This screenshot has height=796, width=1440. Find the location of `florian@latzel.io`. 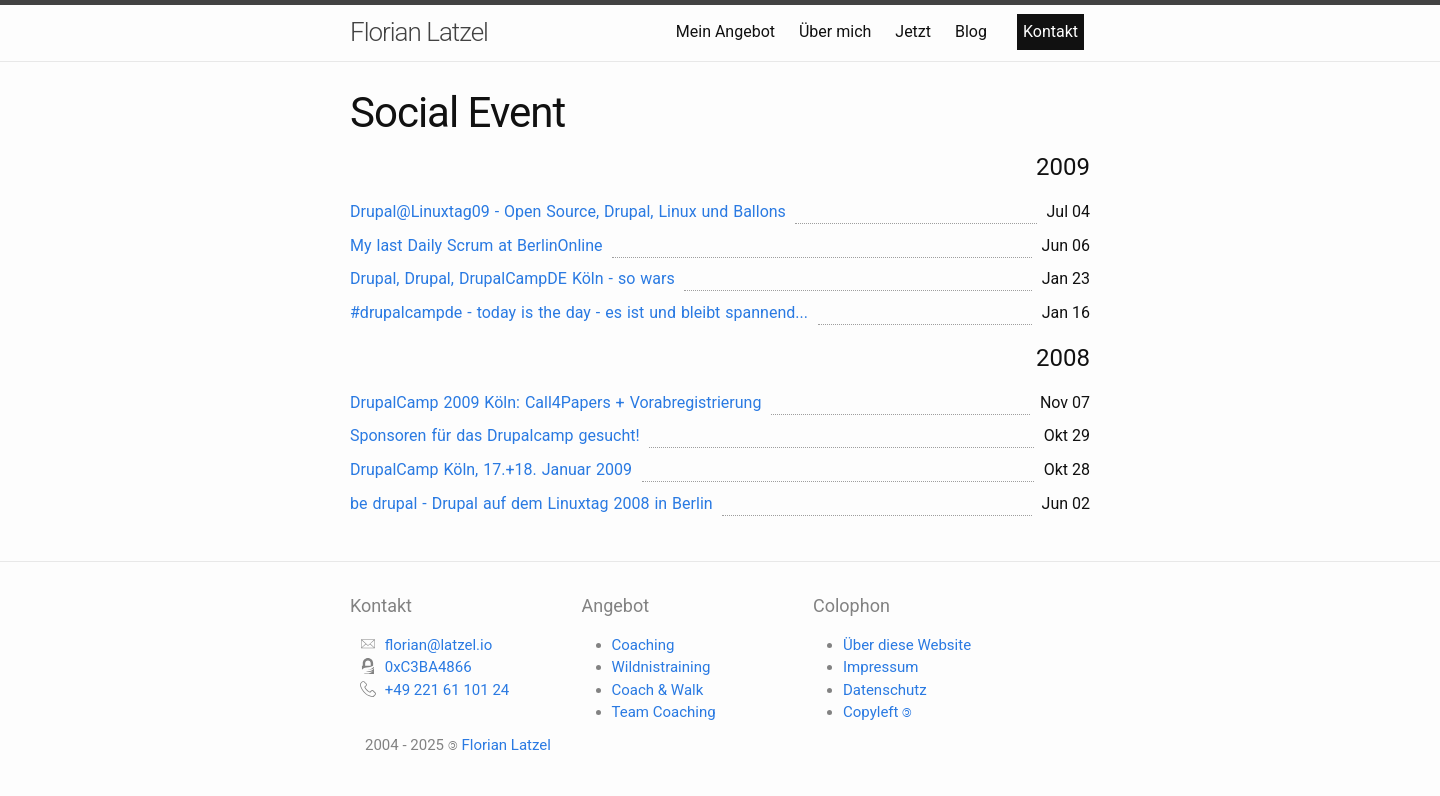

florian@latzel.io is located at coordinates (439, 645).